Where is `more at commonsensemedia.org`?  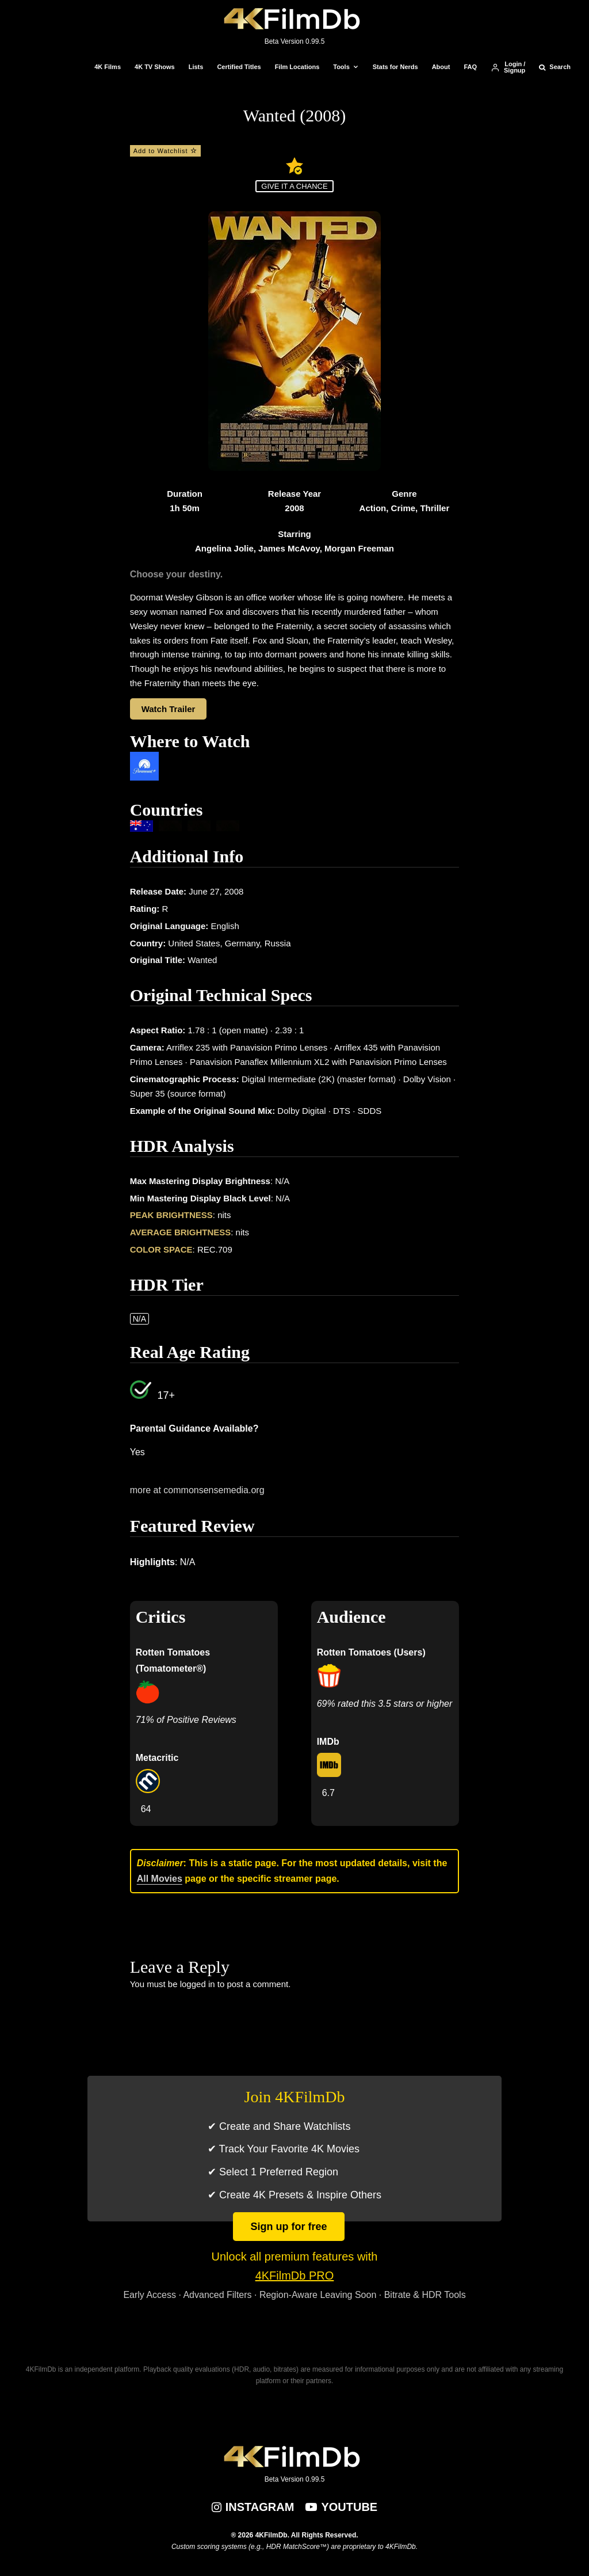 more at commonsensemedia.org is located at coordinates (197, 1490).